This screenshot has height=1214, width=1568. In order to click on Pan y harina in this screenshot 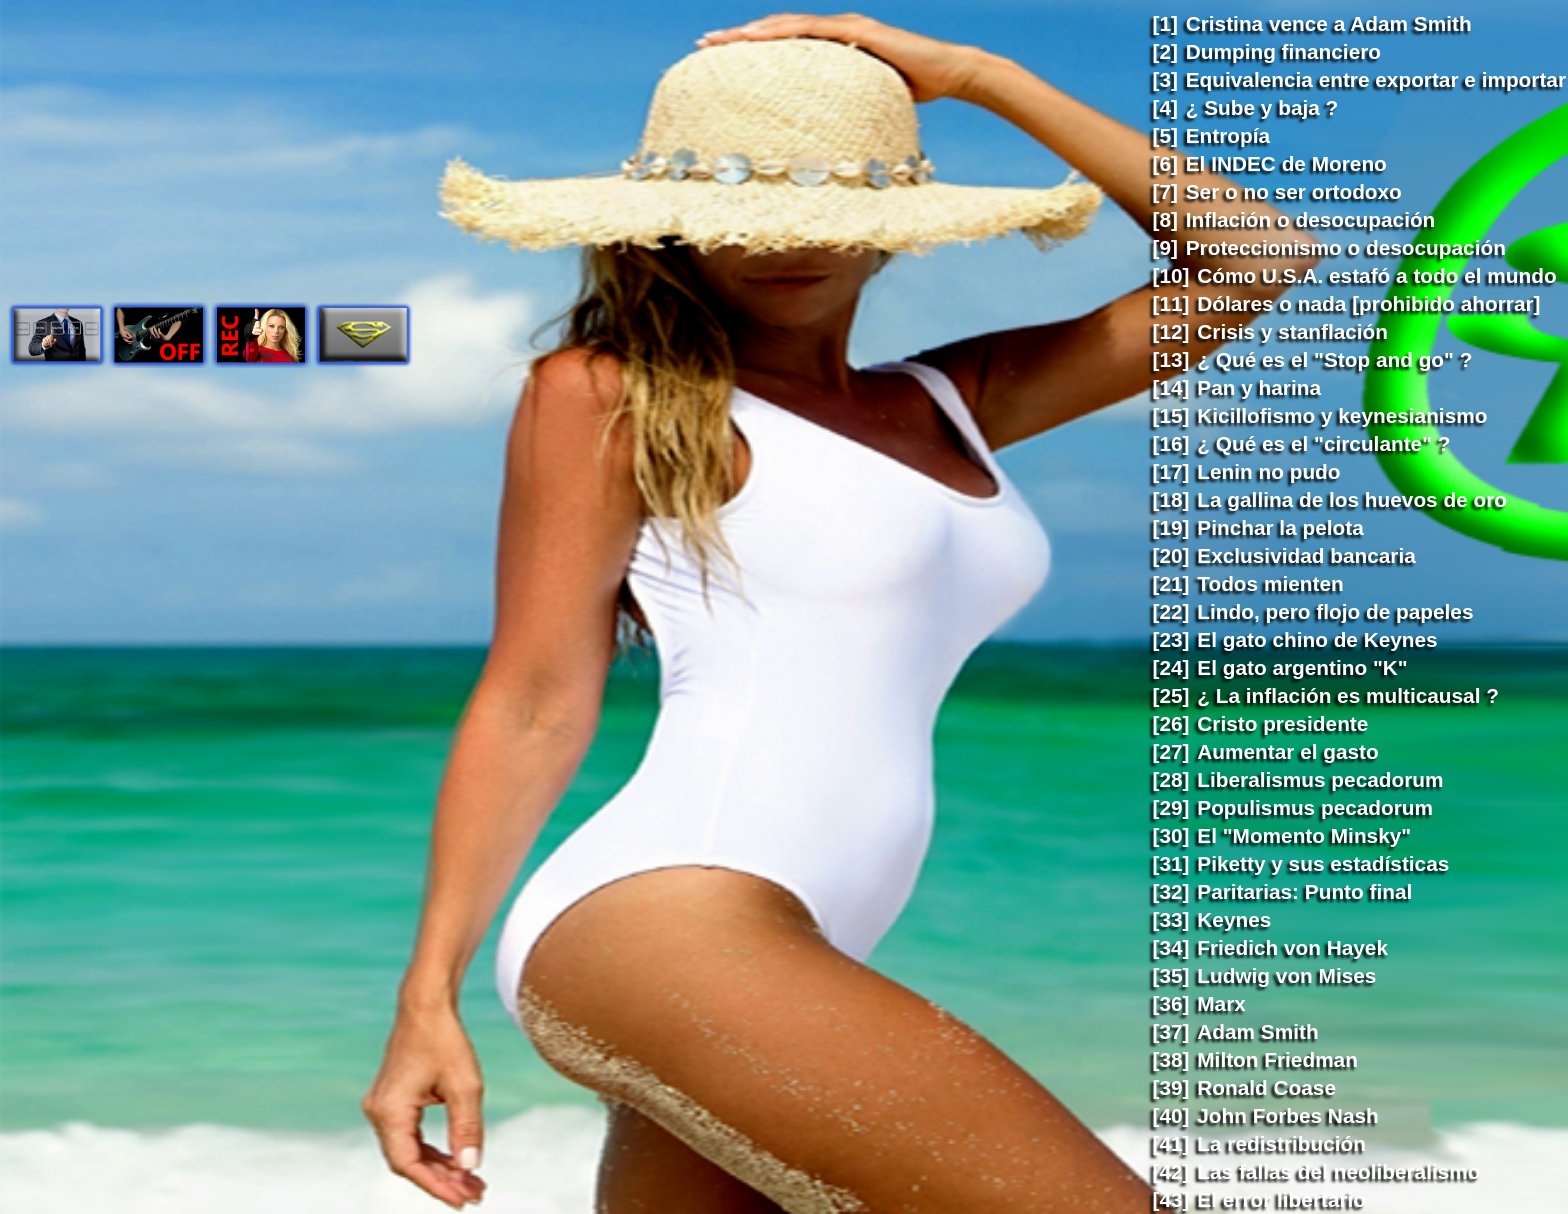, I will do `click(1259, 387)`.